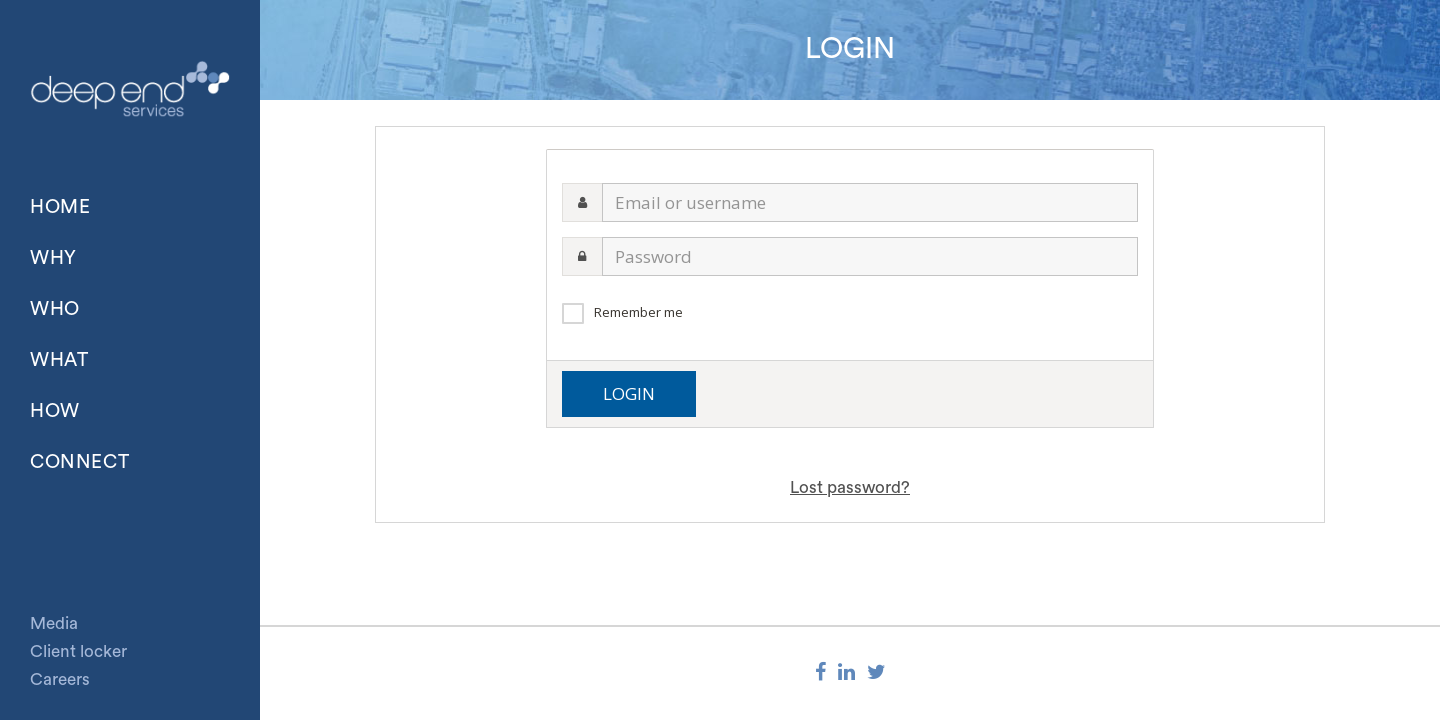 This screenshot has width=1440, height=720. I want to click on Remember me, so click(638, 312).